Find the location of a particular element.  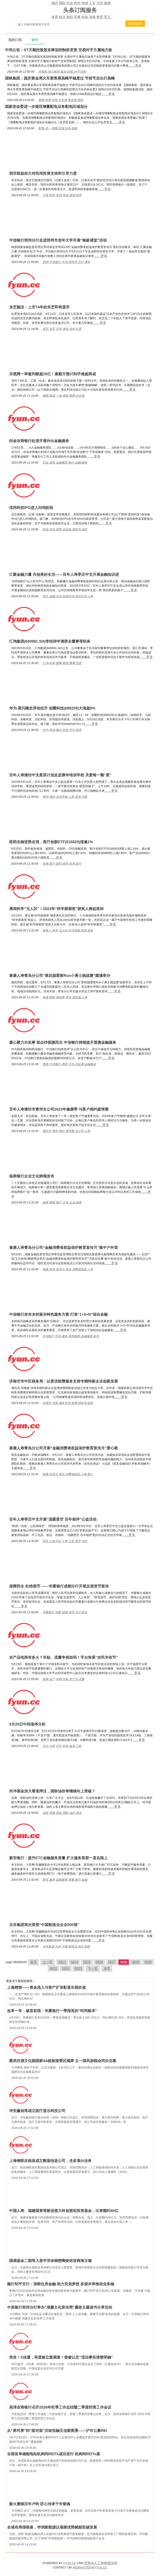

织金农商银行赴浙开展外出金融服务 is located at coordinates (39, 441).